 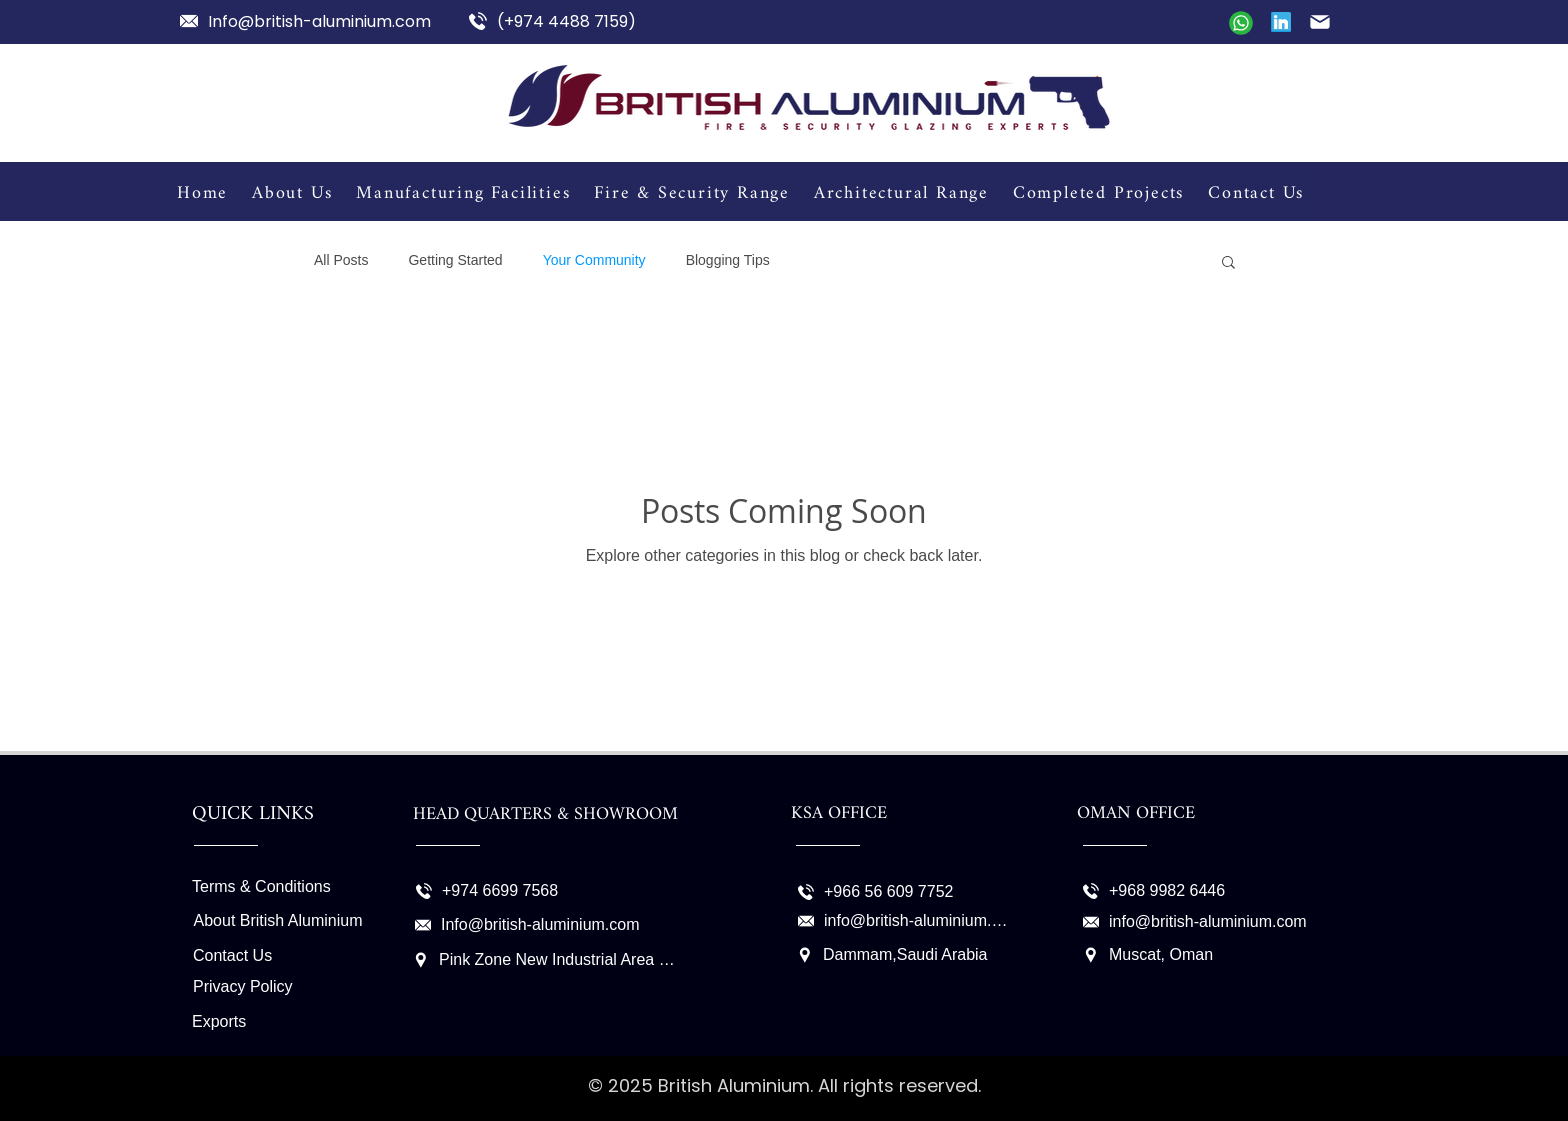 I want to click on [(+974 4488 7159)], so click(x=556, y=21).